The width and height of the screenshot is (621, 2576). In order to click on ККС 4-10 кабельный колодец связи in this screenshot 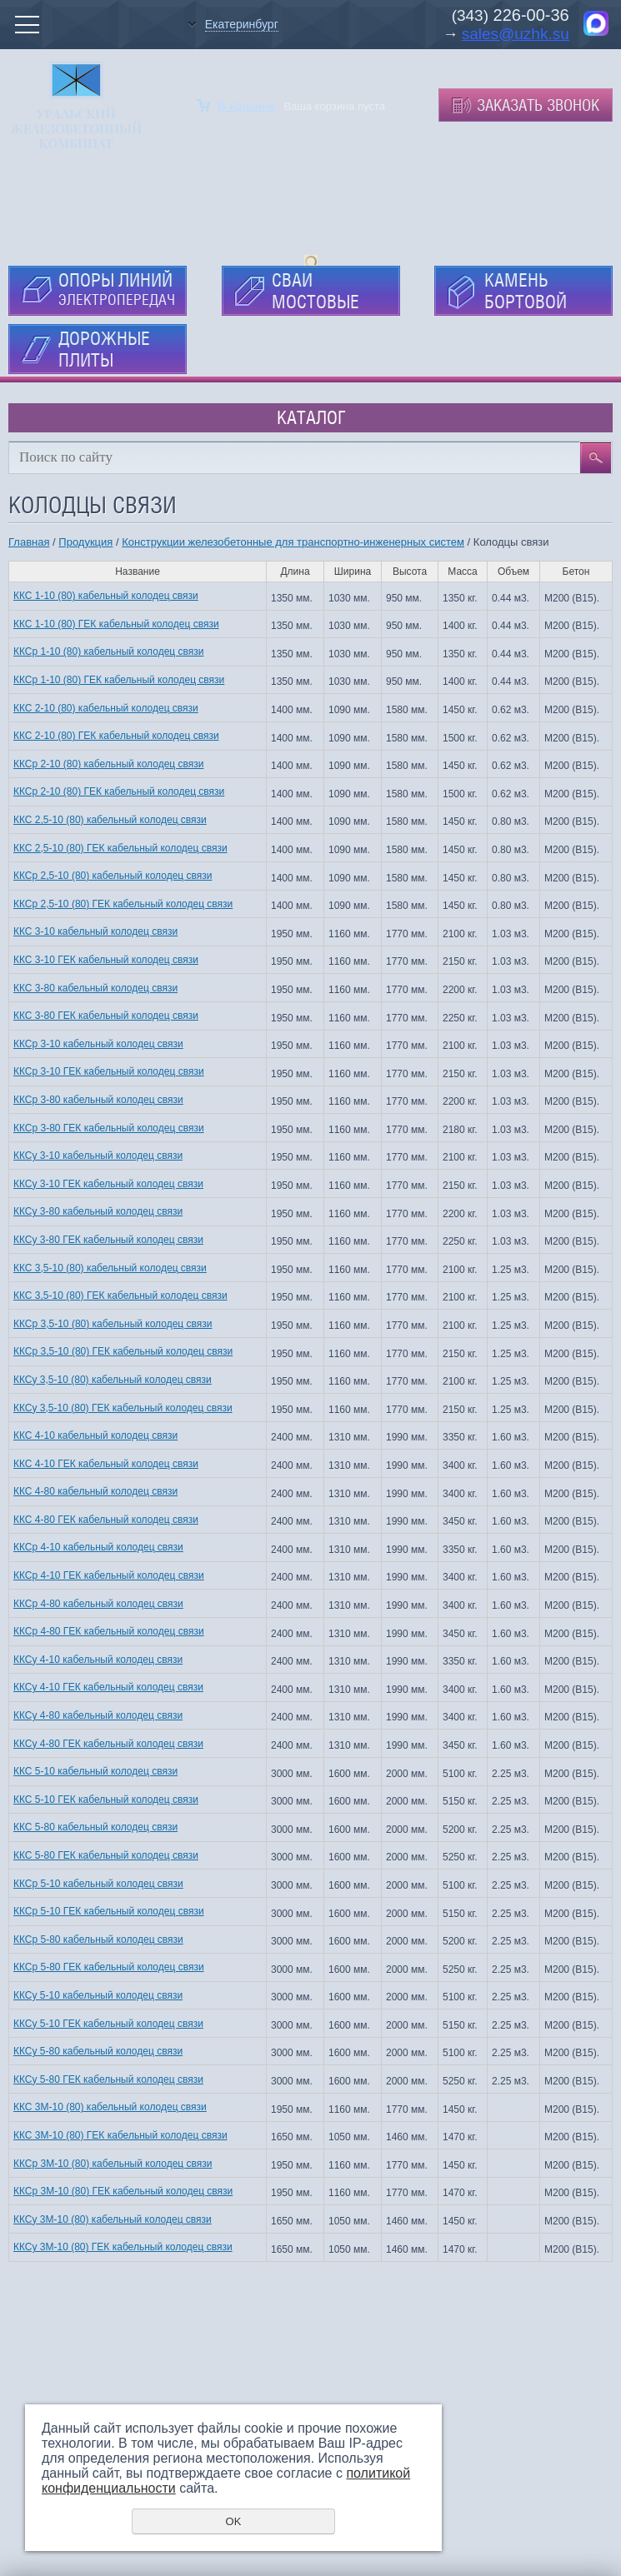, I will do `click(95, 1435)`.